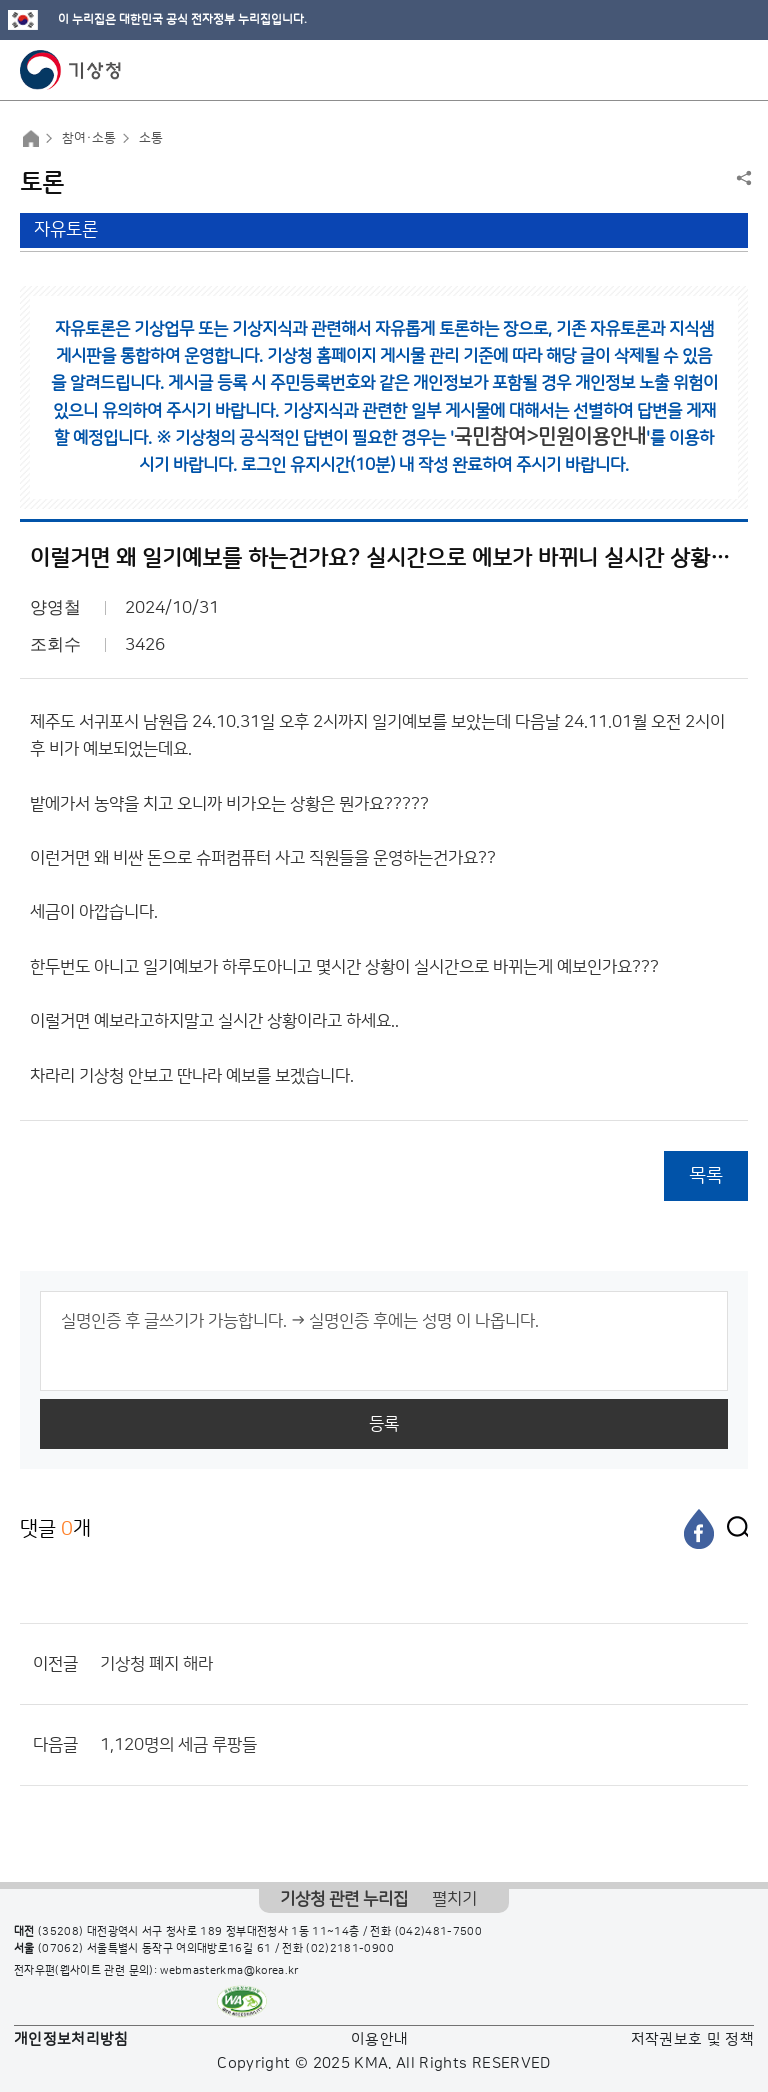 The width and height of the screenshot is (768, 2092). What do you see at coordinates (703, 70) in the screenshot?
I see `모바일 검색 버튼` at bounding box center [703, 70].